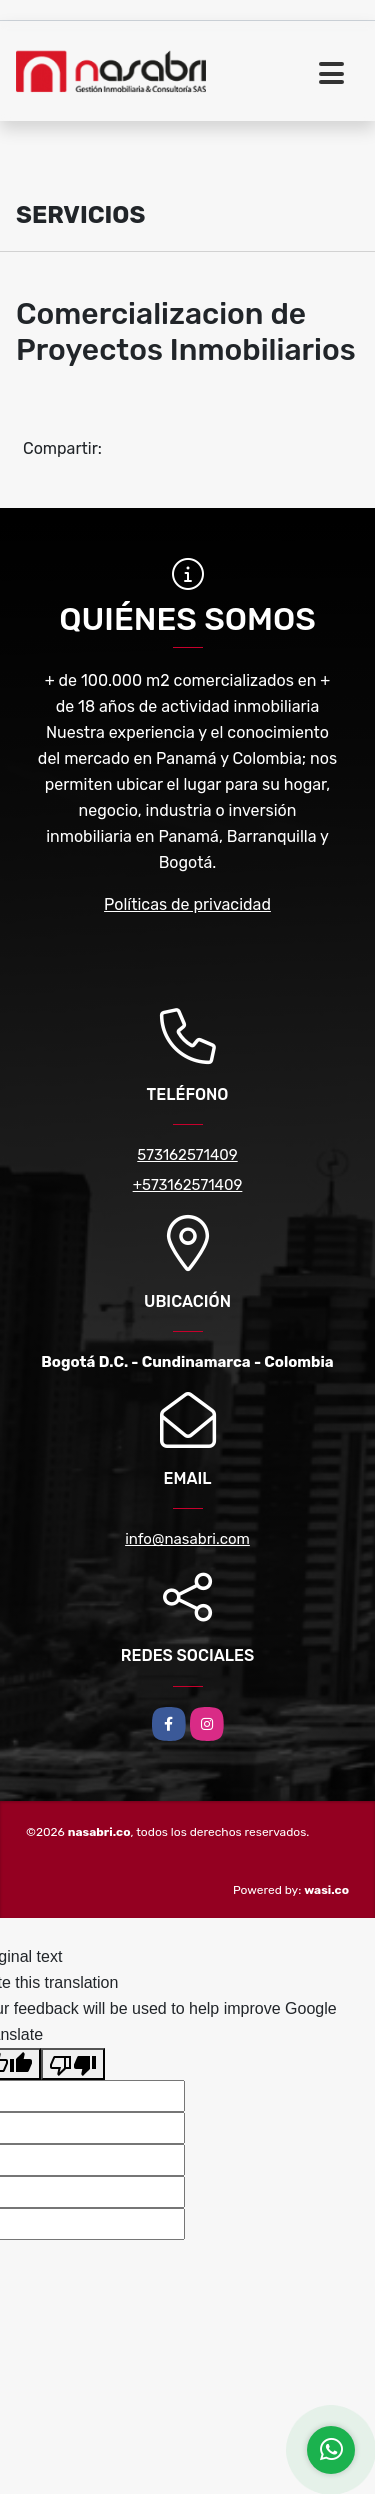  What do you see at coordinates (73, 2064) in the screenshot?
I see `[Poor translation]` at bounding box center [73, 2064].